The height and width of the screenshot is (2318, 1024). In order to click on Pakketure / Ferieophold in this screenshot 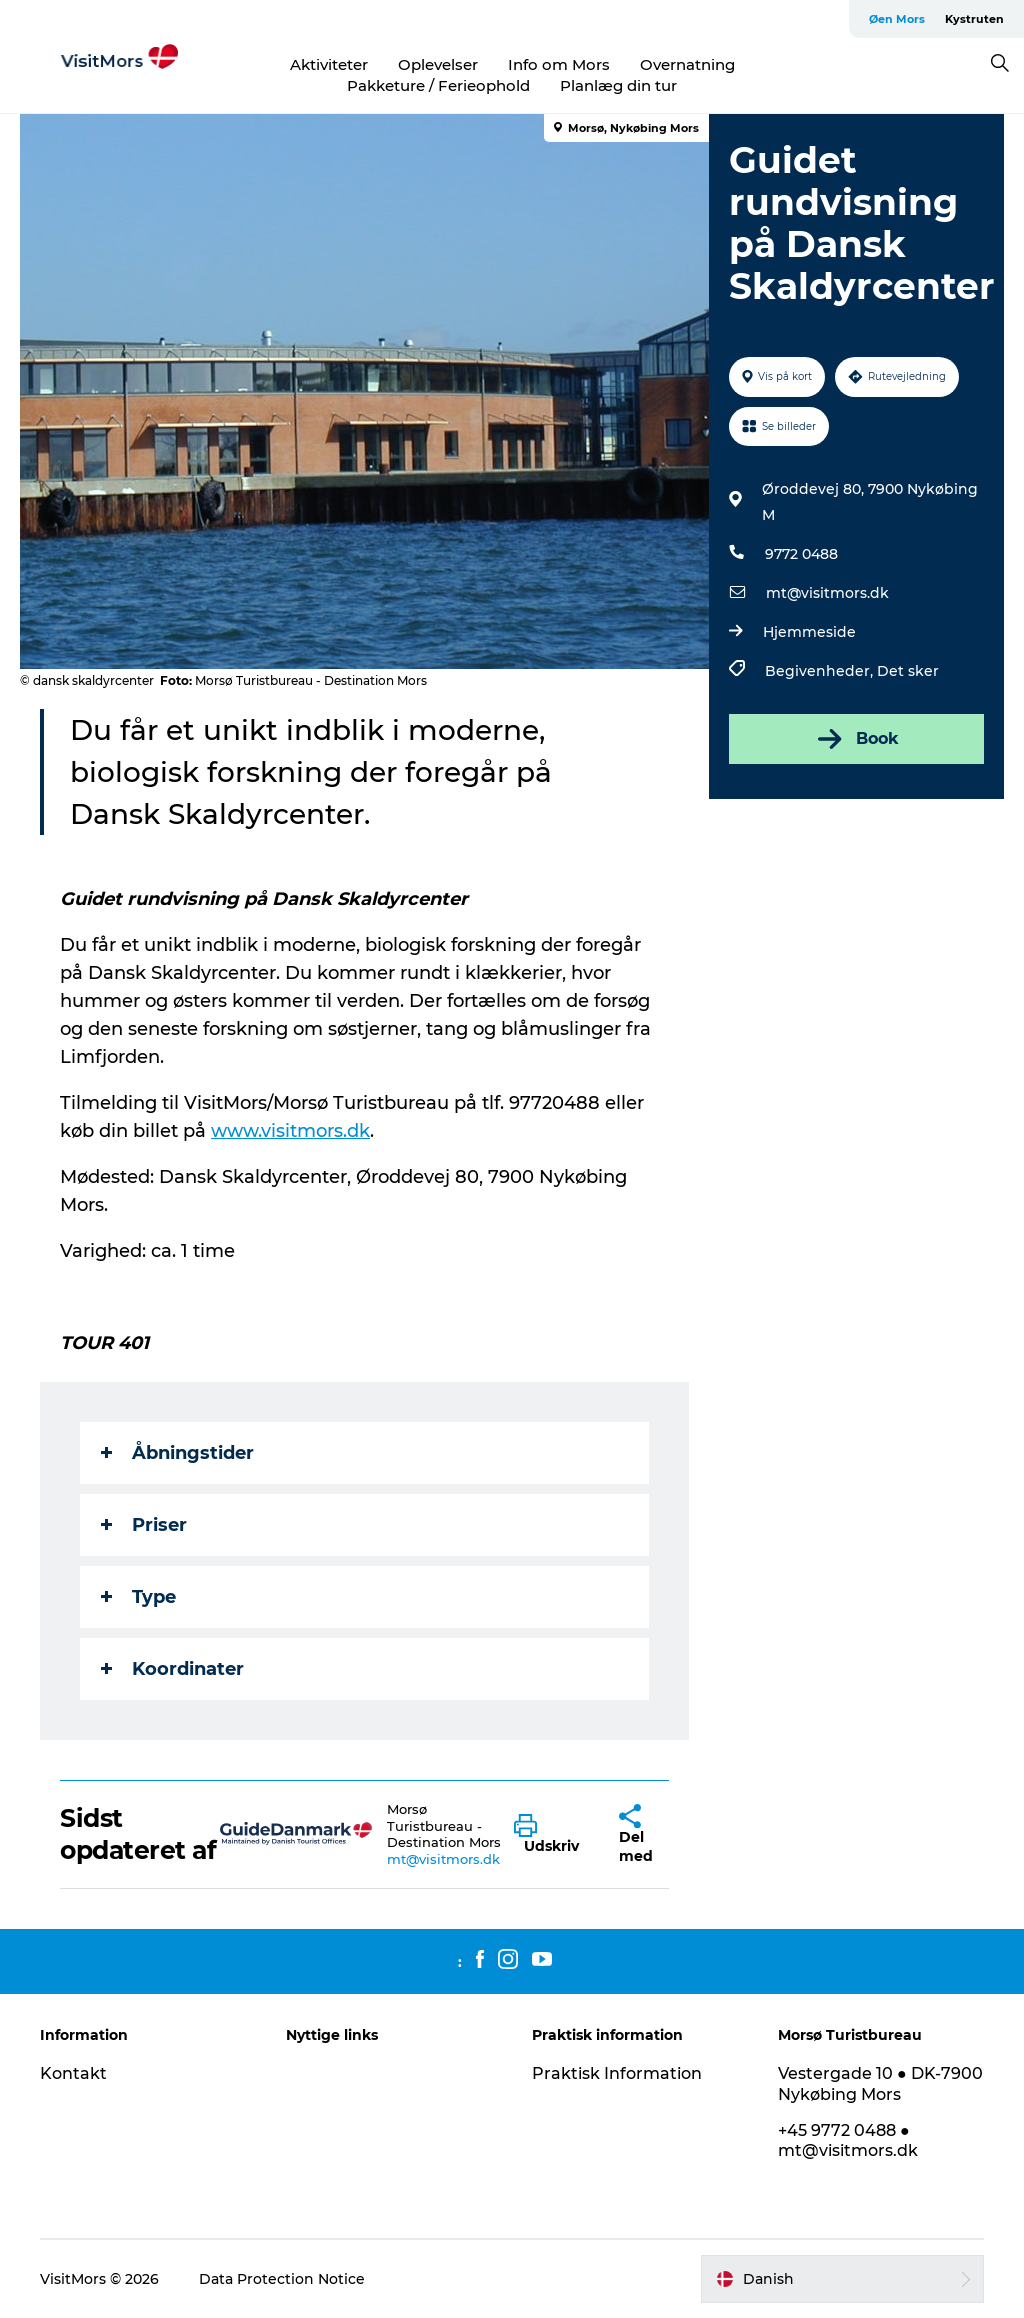, I will do `click(438, 85)`.